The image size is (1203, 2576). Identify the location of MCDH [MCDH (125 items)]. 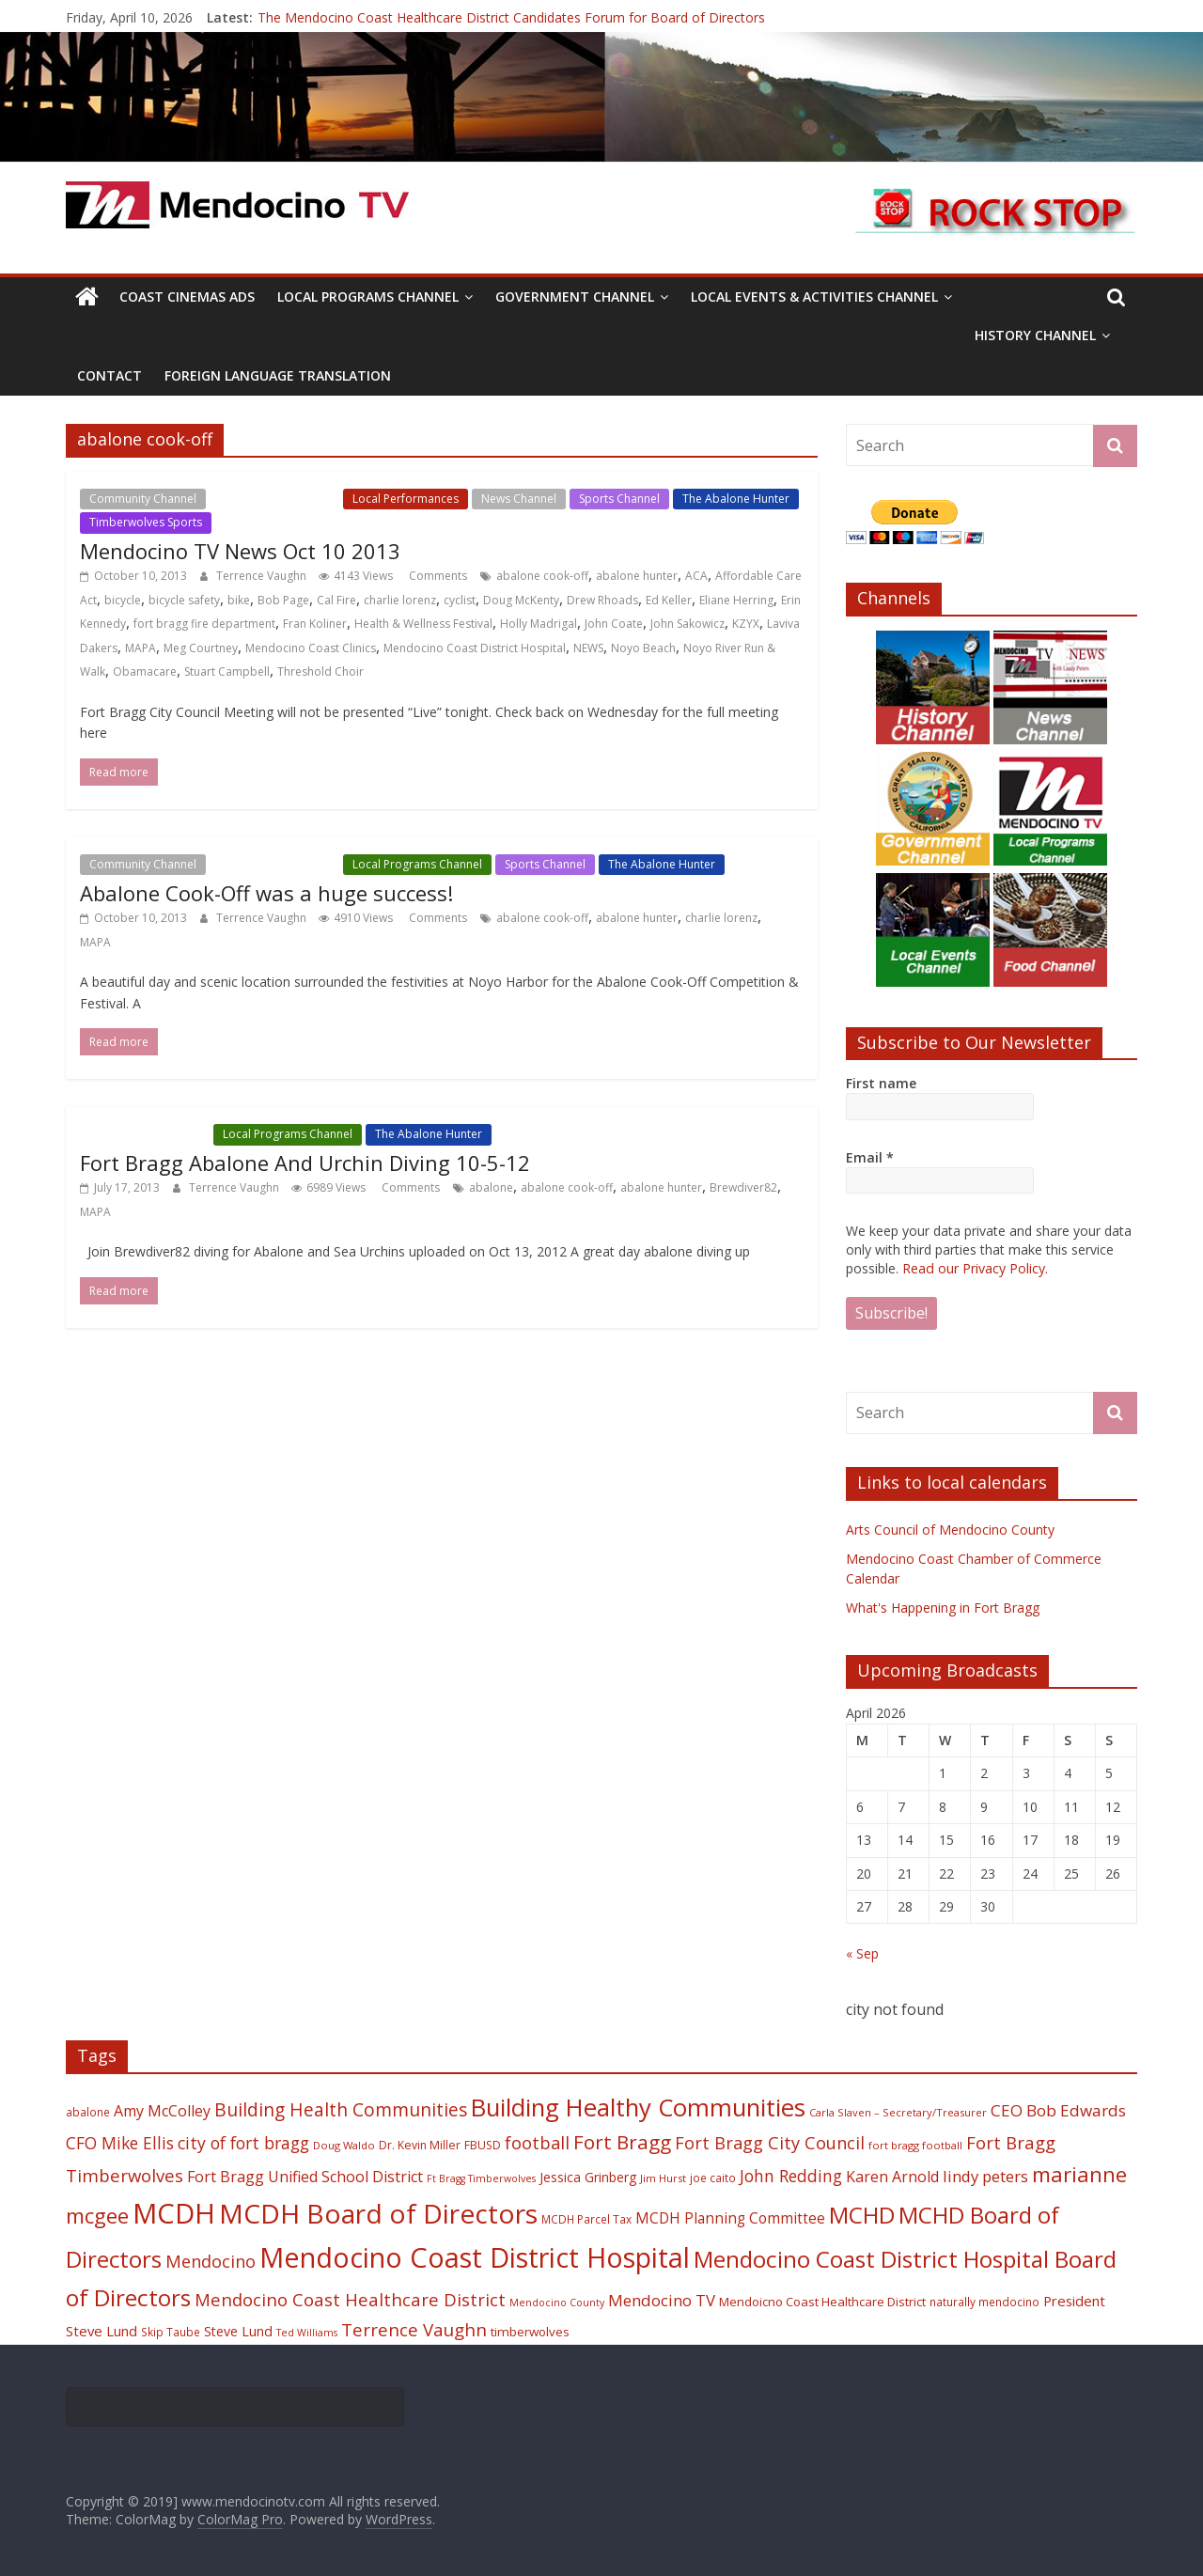
(174, 2213).